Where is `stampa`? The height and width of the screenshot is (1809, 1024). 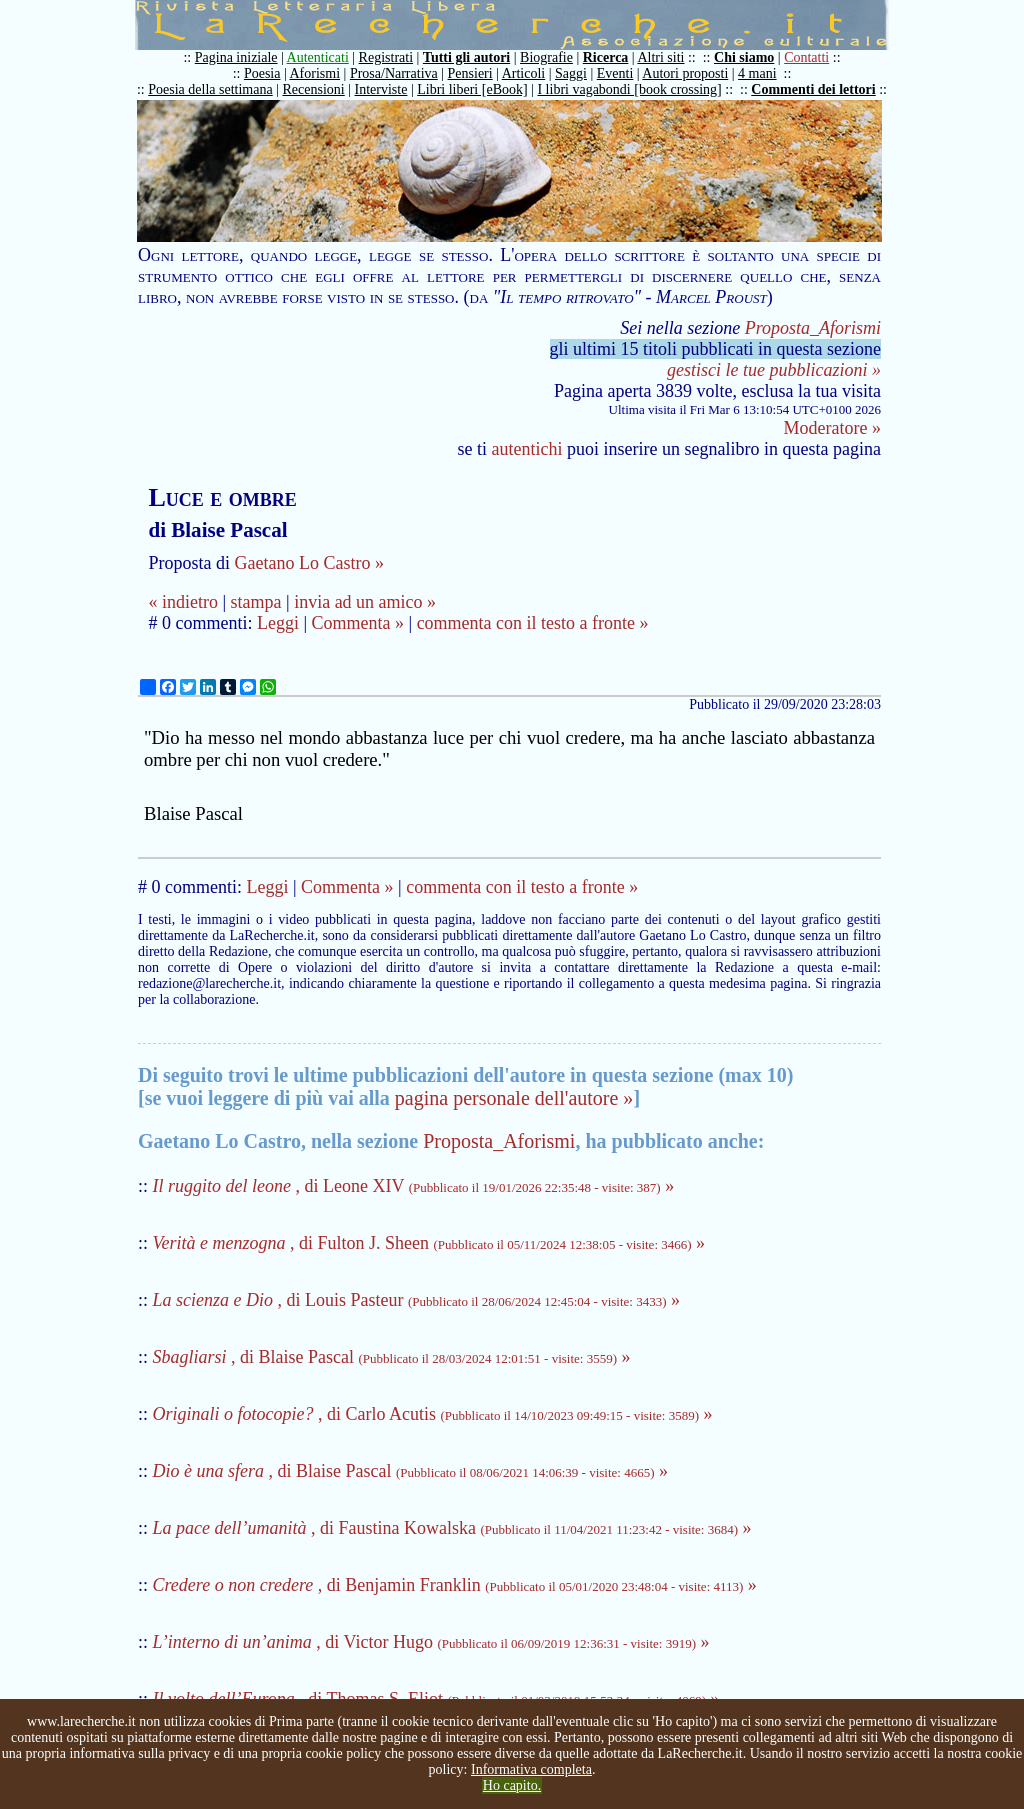 stampa is located at coordinates (256, 602).